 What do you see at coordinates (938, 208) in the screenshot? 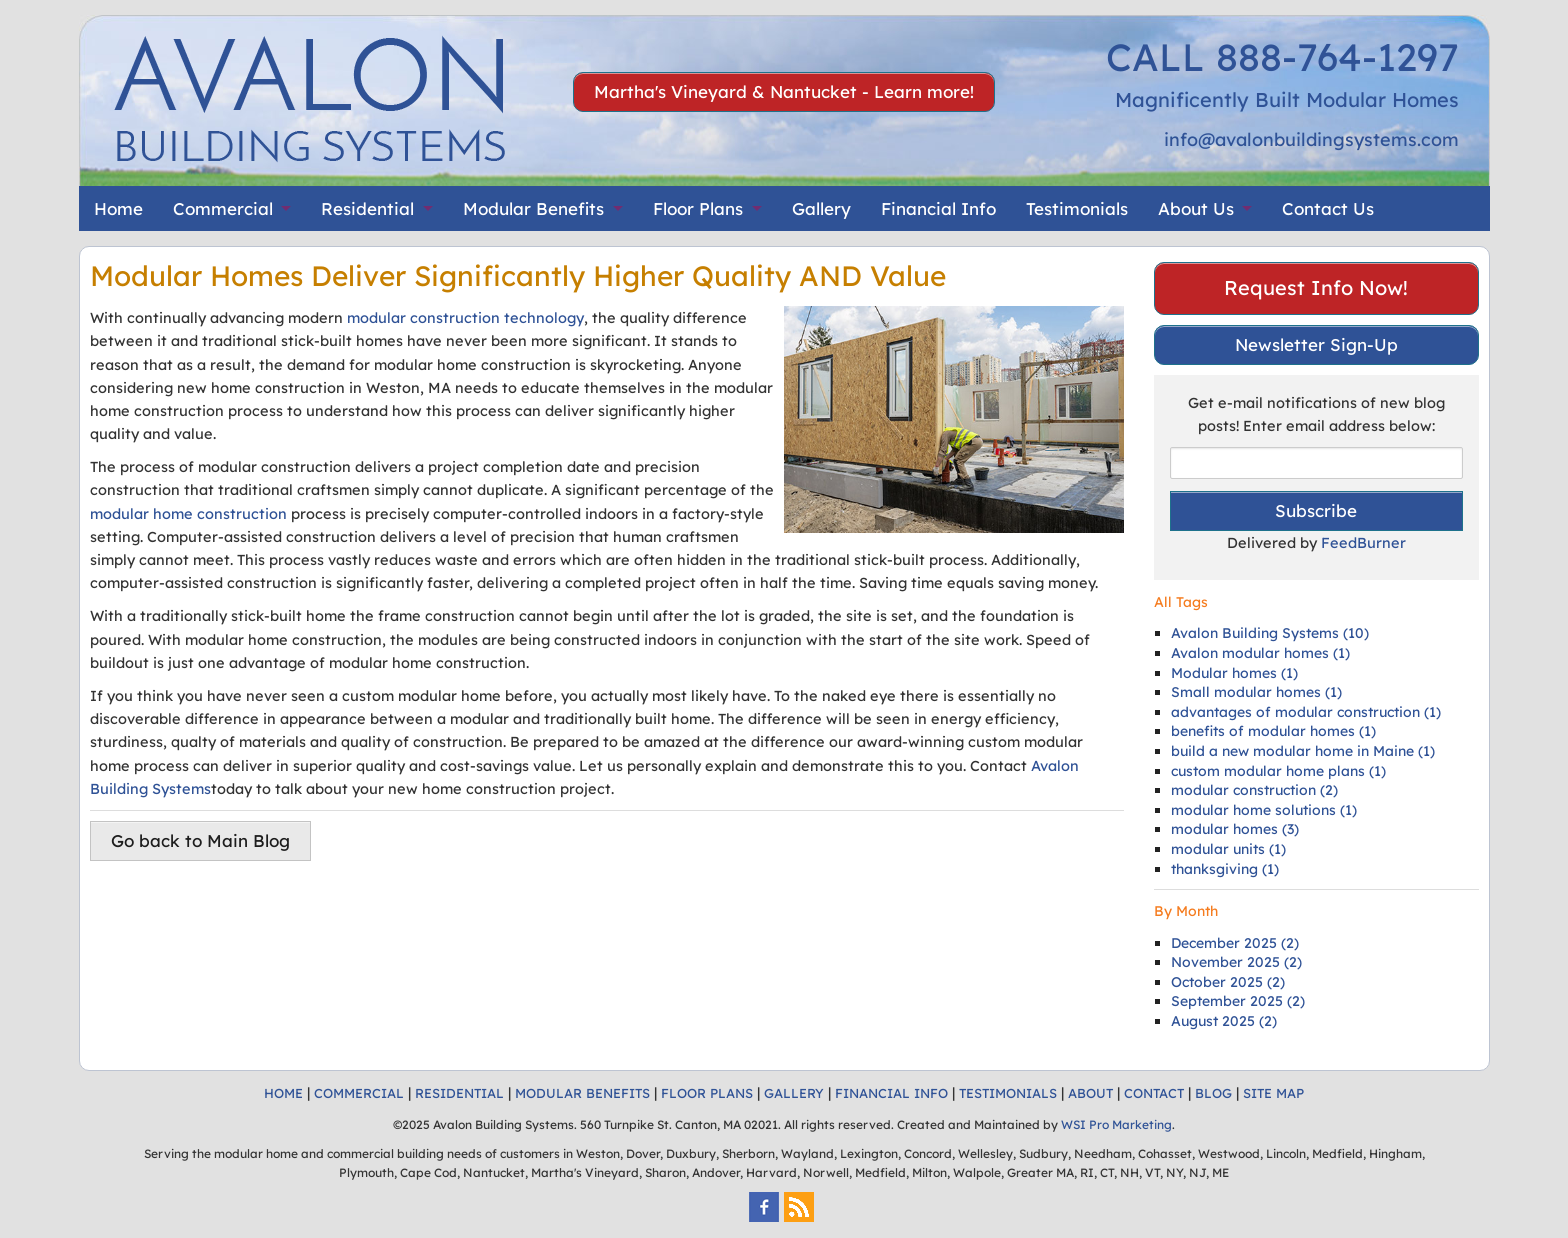
I see `Financial Info` at bounding box center [938, 208].